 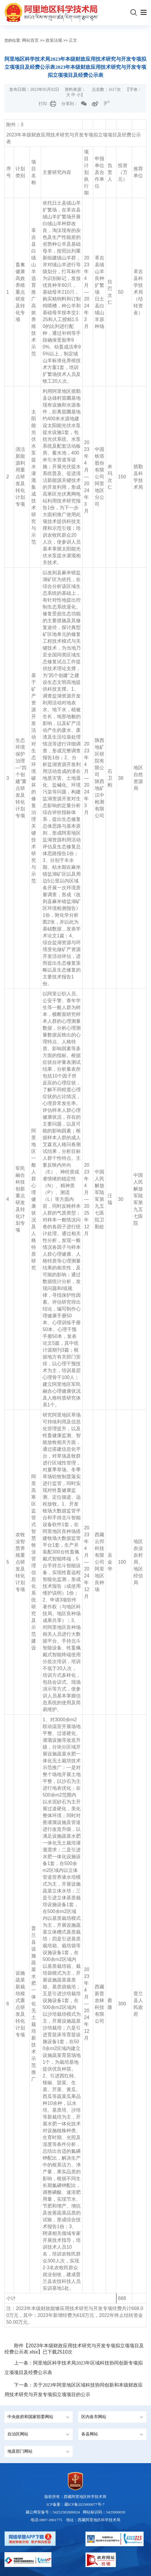 What do you see at coordinates (54, 40) in the screenshot?
I see `政策法规` at bounding box center [54, 40].